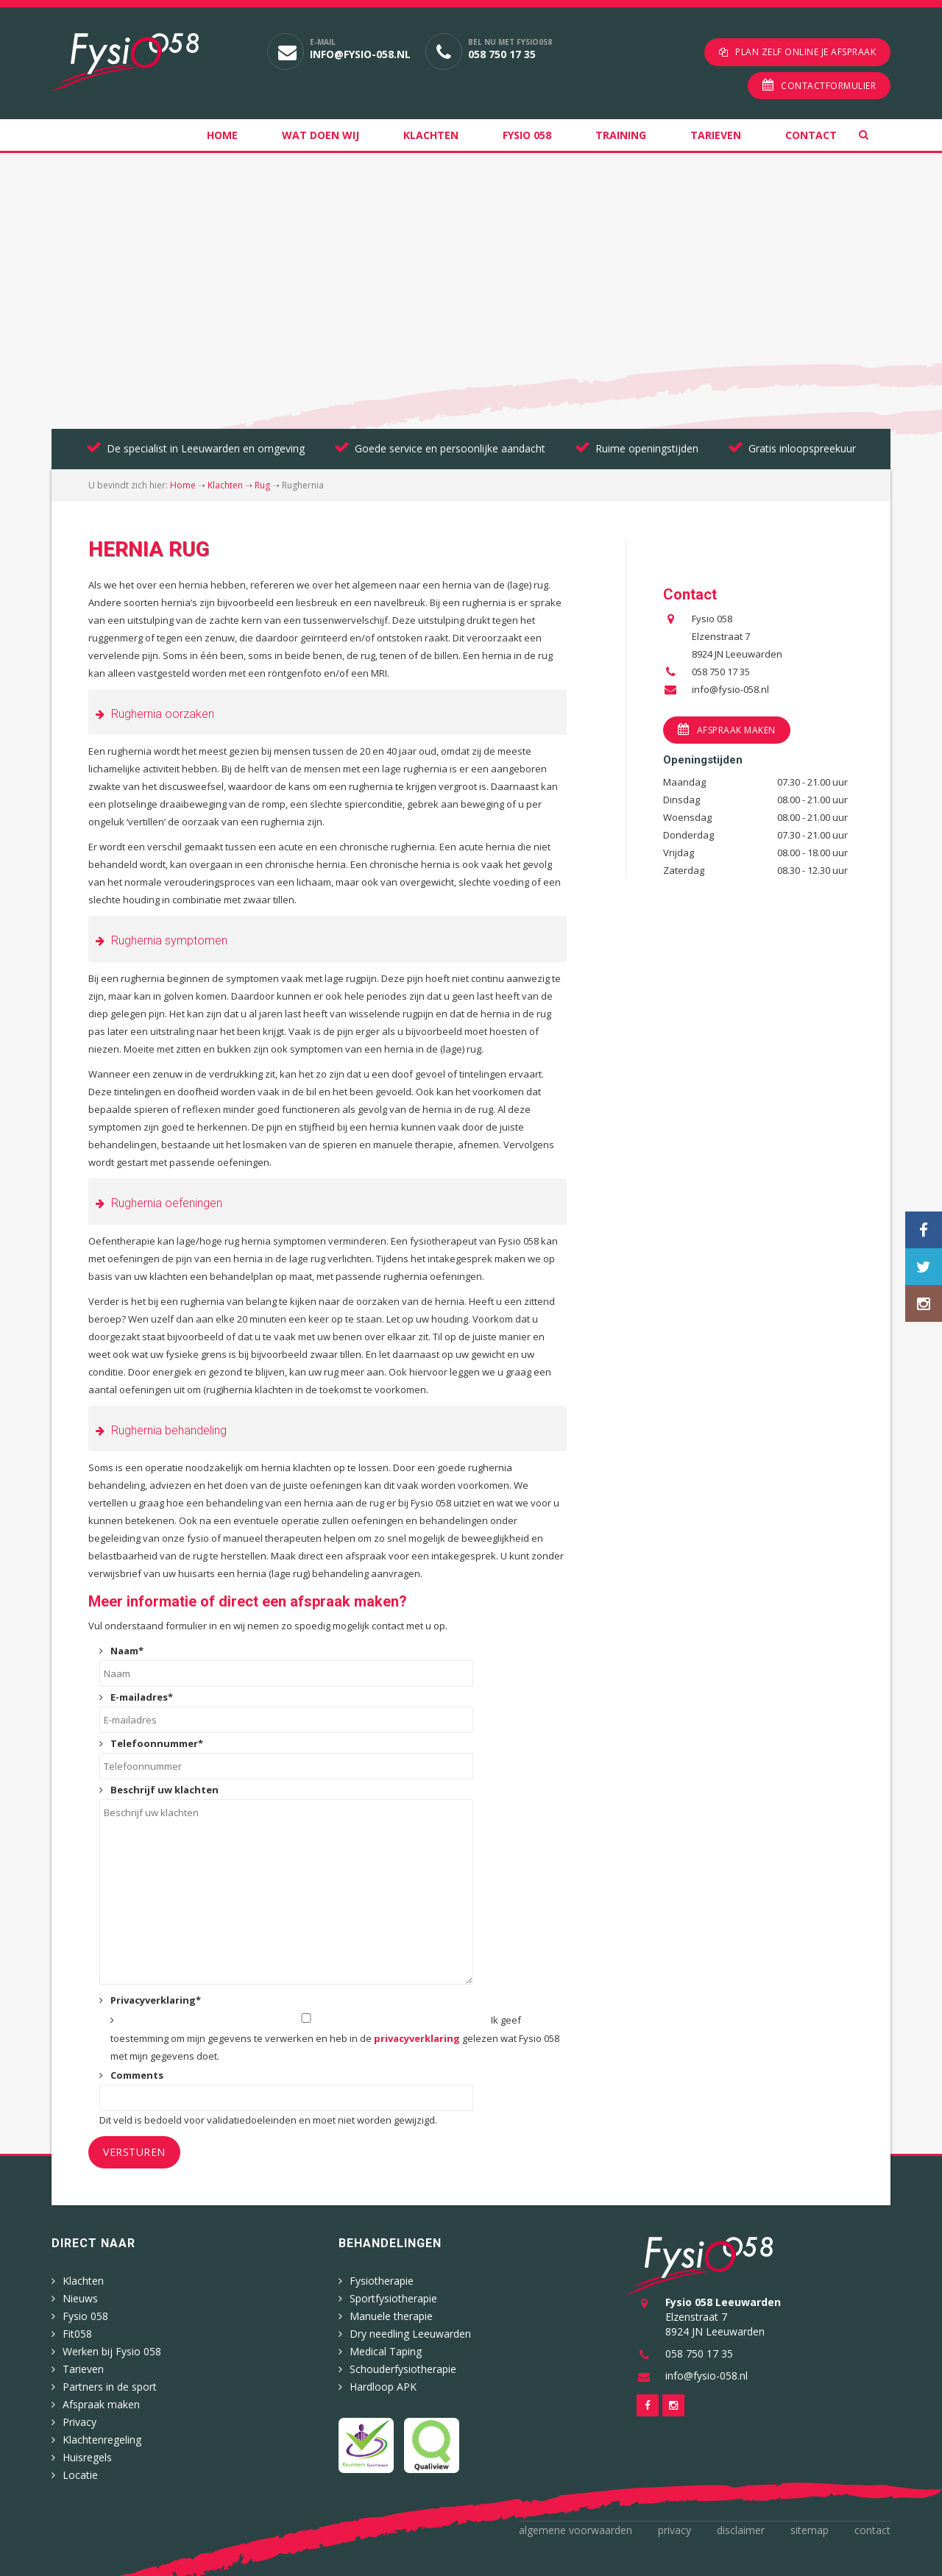  I want to click on Medical Taping, so click(386, 2351).